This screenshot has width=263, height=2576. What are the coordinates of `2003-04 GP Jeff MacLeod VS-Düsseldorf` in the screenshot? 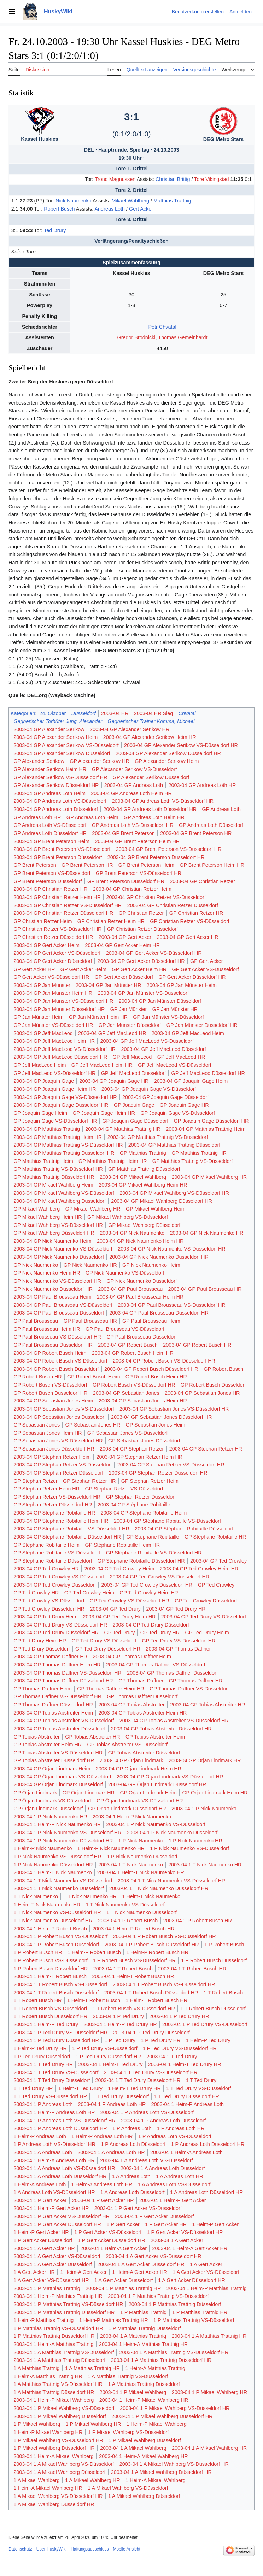 It's located at (146, 1041).